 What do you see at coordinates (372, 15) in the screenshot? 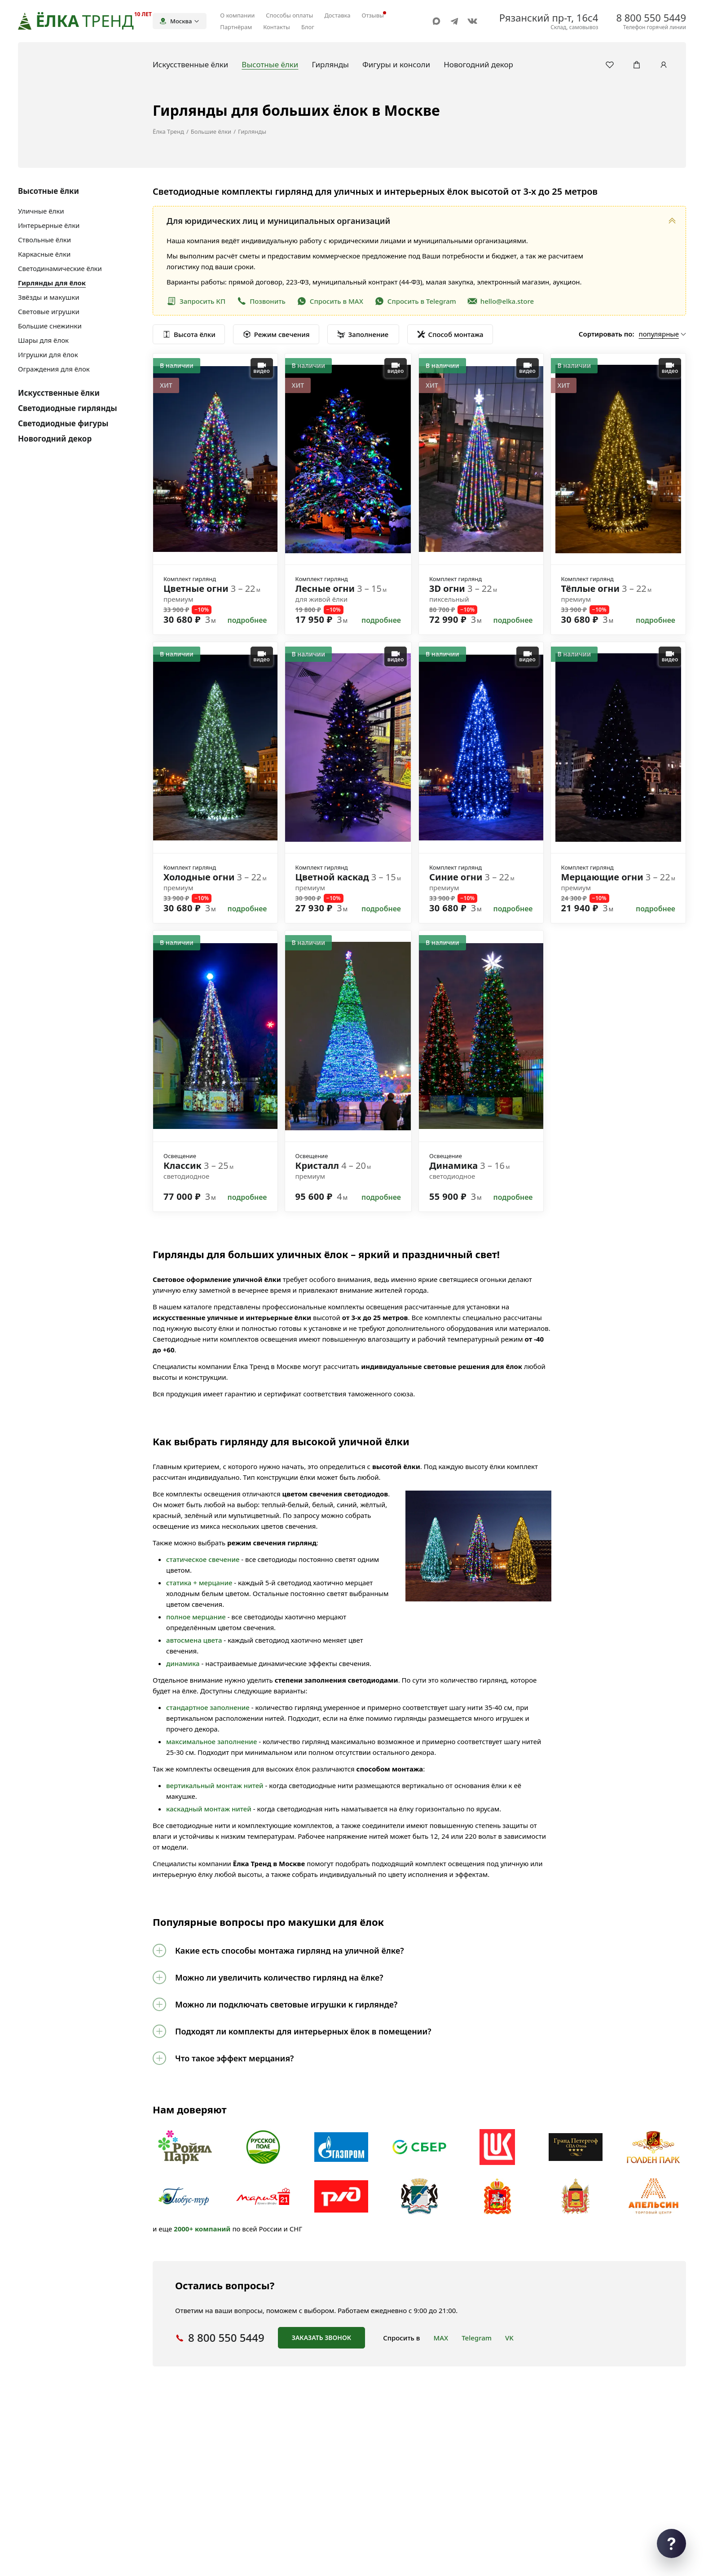
I see `Отзывы` at bounding box center [372, 15].